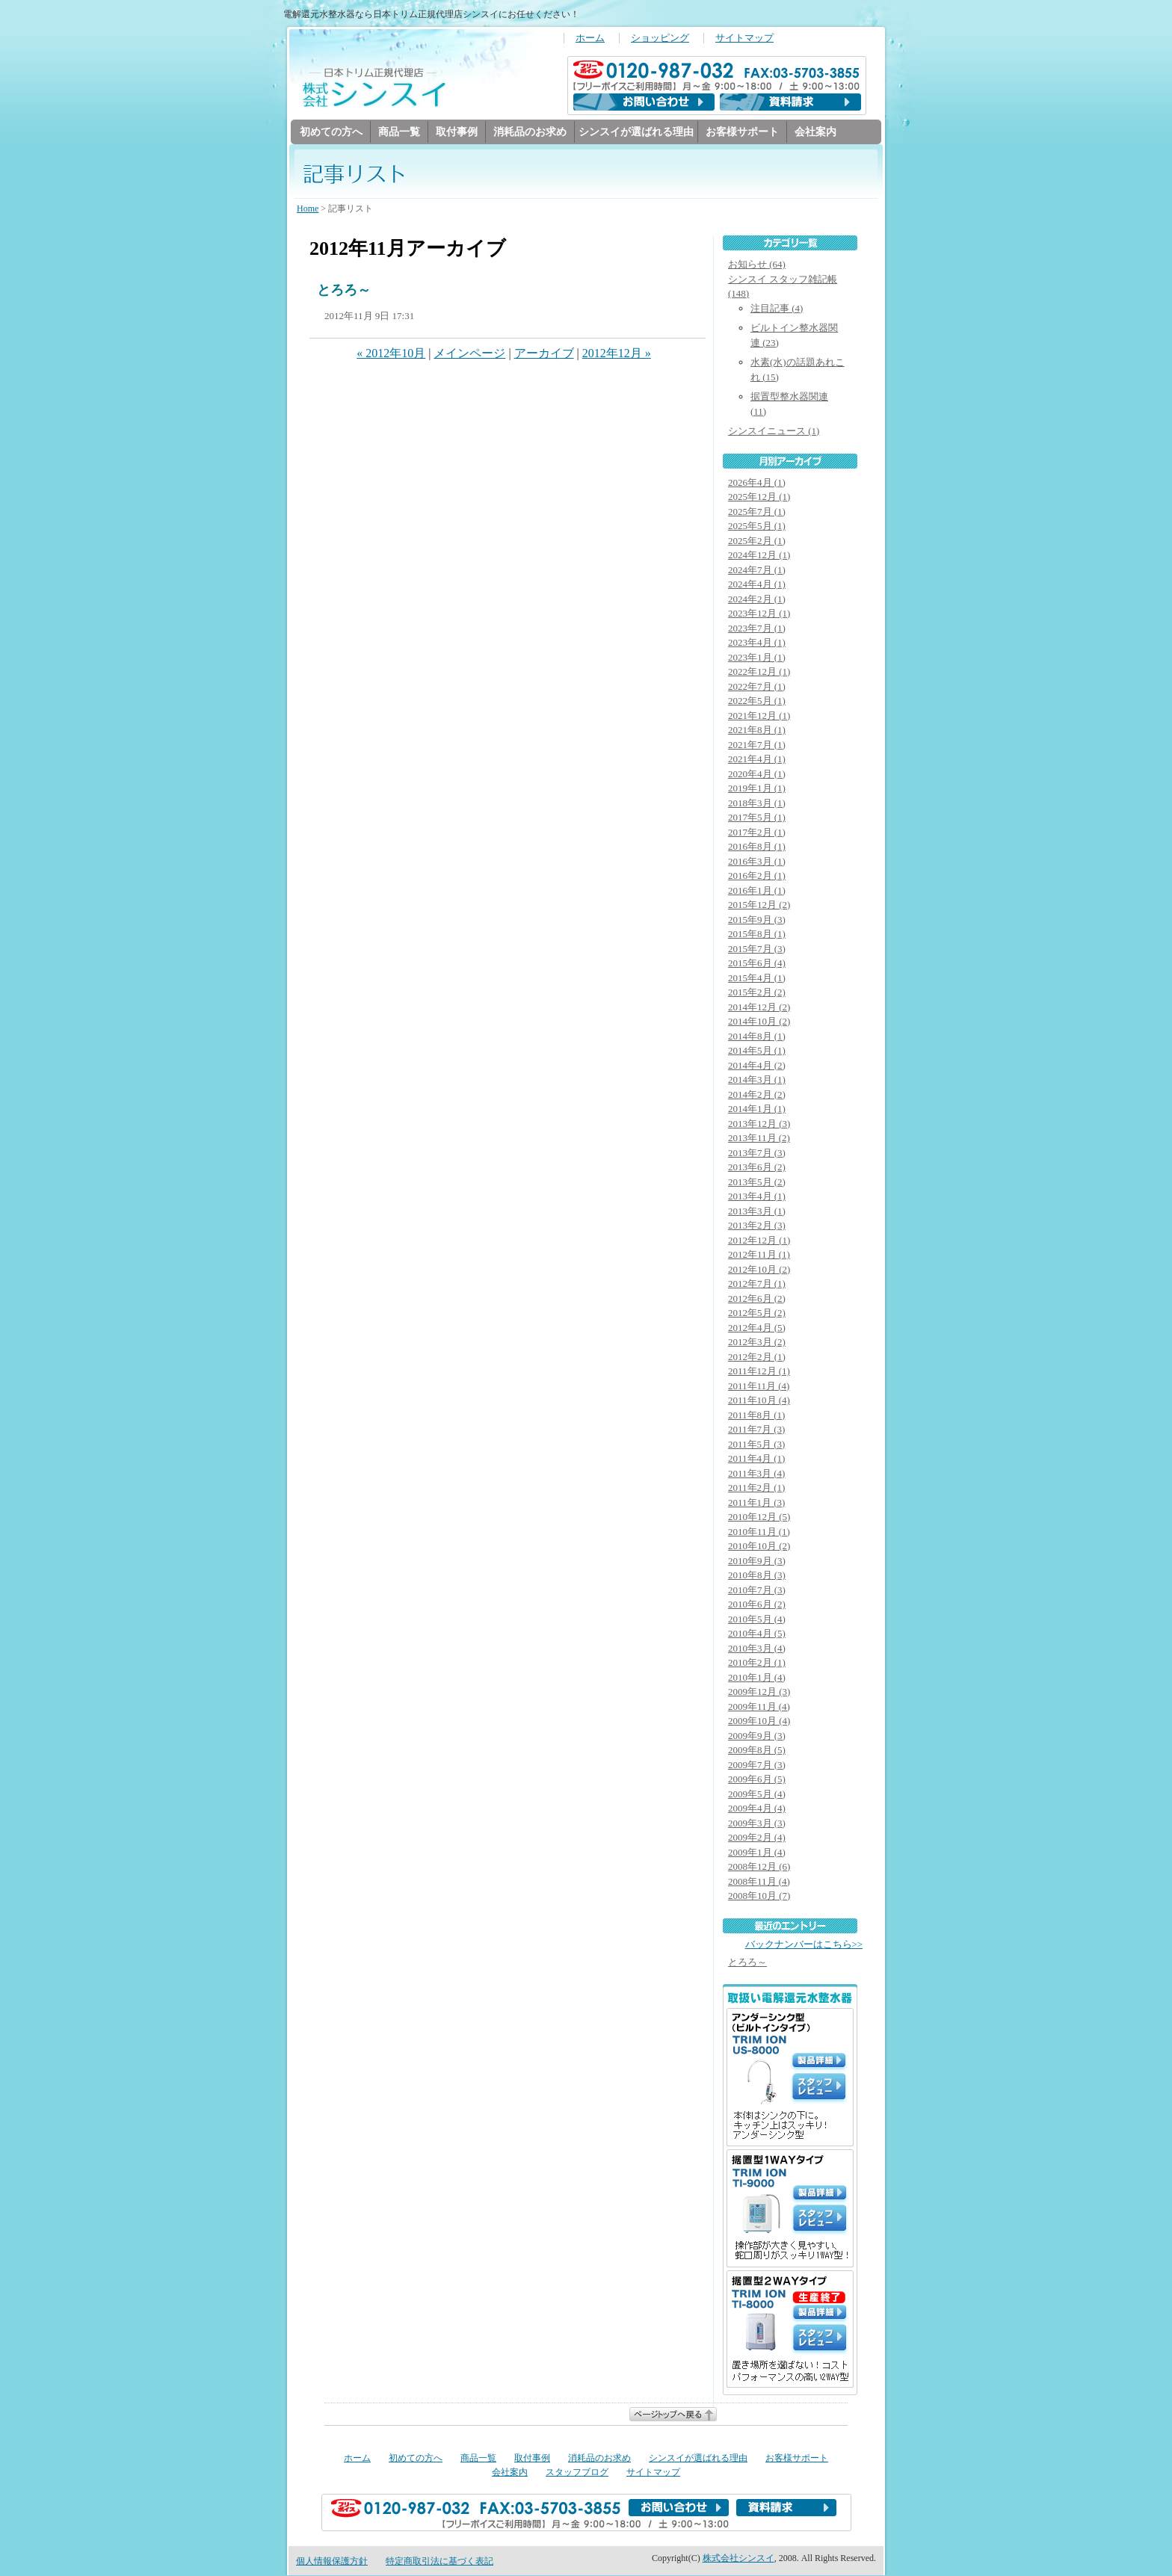 The width and height of the screenshot is (1172, 2576). What do you see at coordinates (757, 1750) in the screenshot?
I see `2009年8月 (5)` at bounding box center [757, 1750].